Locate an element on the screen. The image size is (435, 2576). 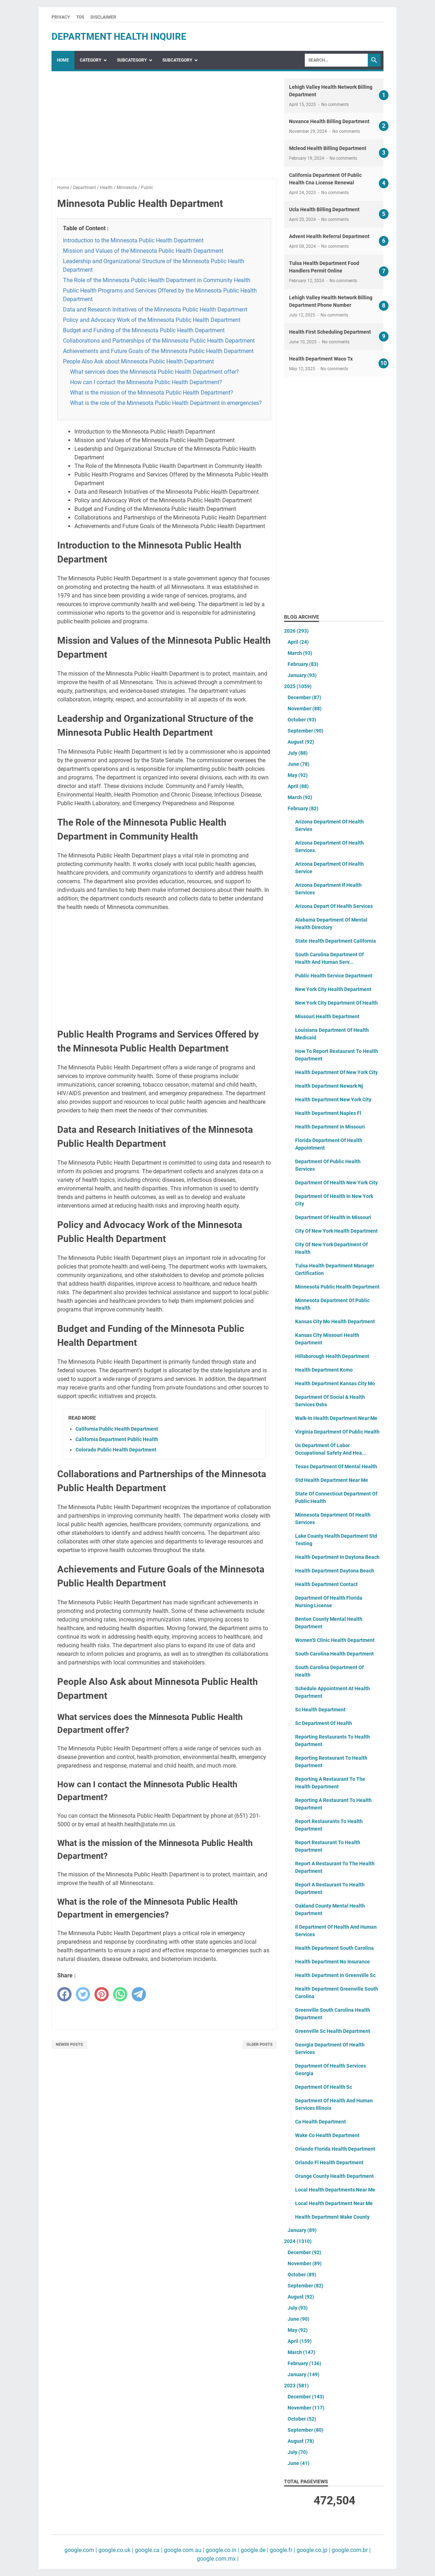
Health Department Waco Tx is located at coordinates (321, 359).